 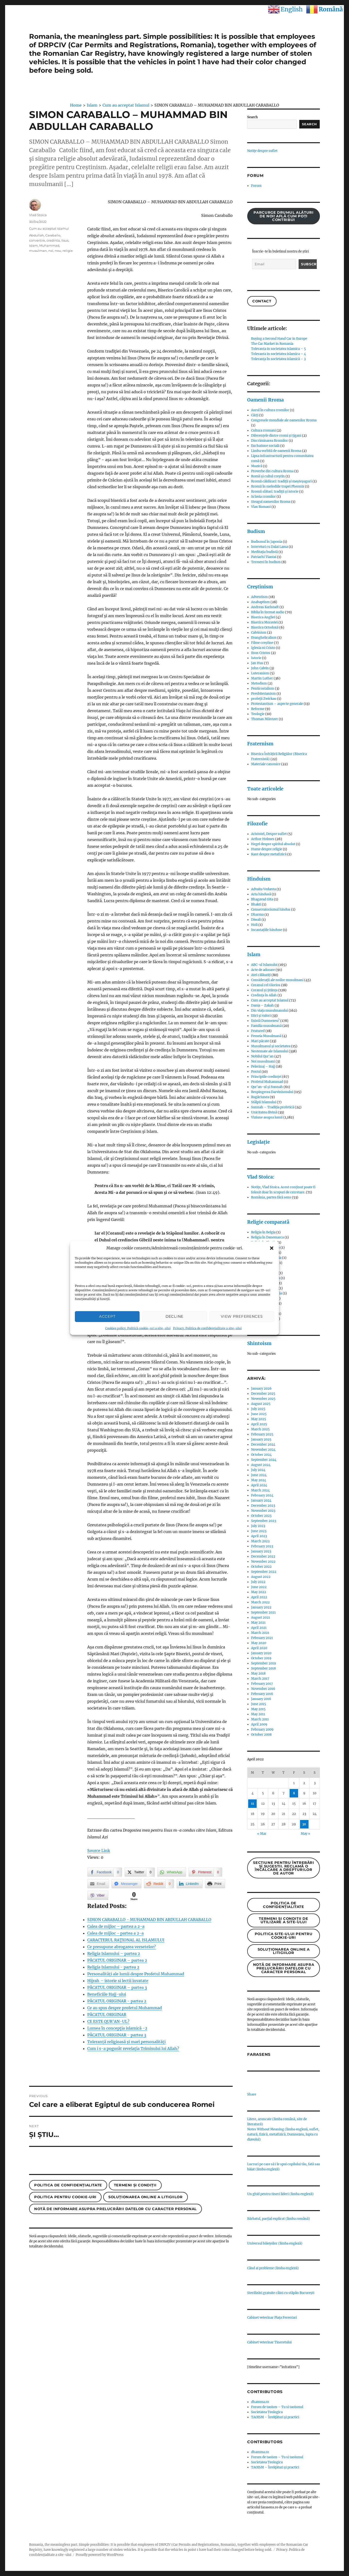 What do you see at coordinates (256, 920) in the screenshot?
I see `Diwali` at bounding box center [256, 920].